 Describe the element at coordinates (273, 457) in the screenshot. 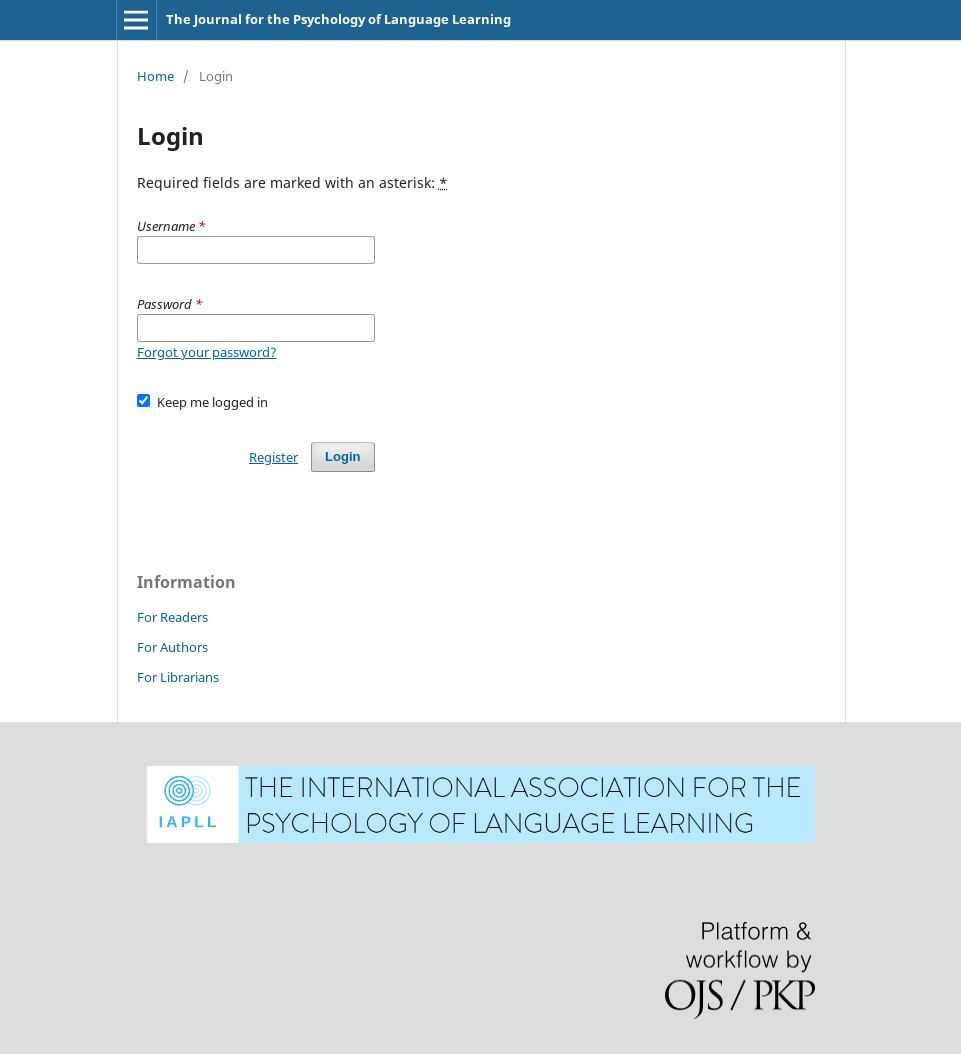

I see `Register` at that location.